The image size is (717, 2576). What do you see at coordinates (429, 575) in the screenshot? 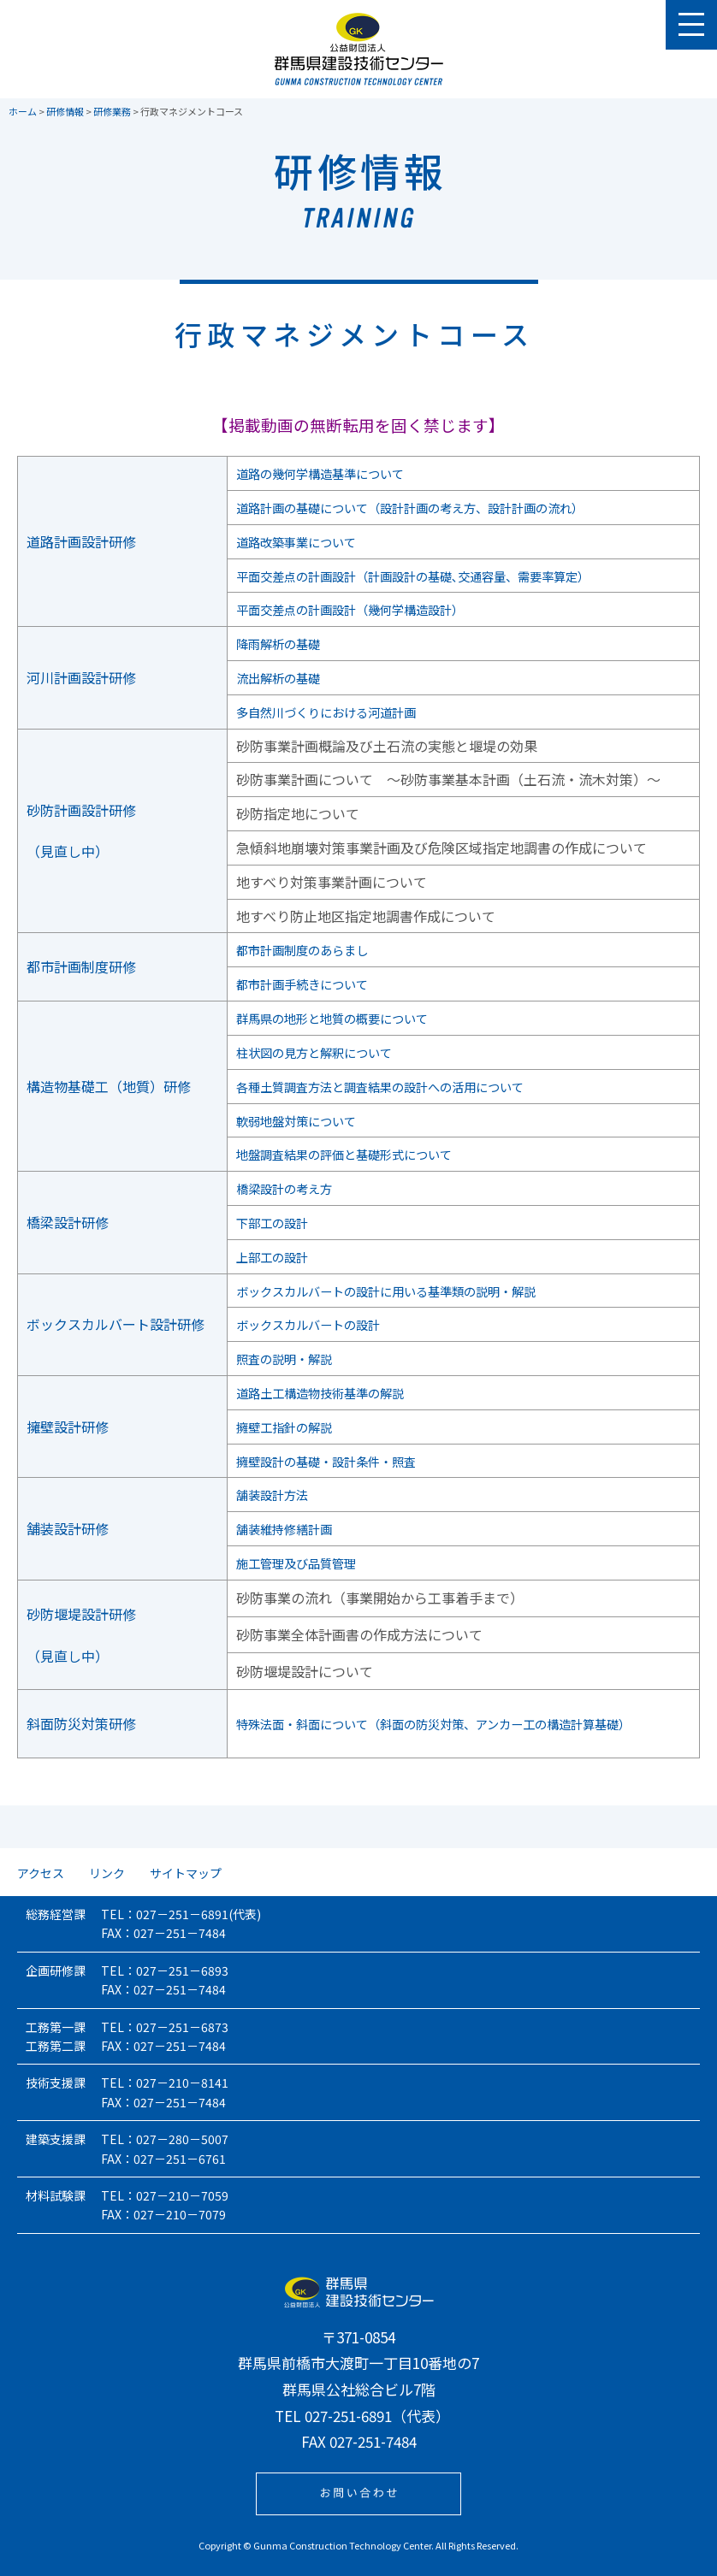
I see `平面交差点の計画設計（計画設計の基礎､交通容量、需要率算定）` at bounding box center [429, 575].